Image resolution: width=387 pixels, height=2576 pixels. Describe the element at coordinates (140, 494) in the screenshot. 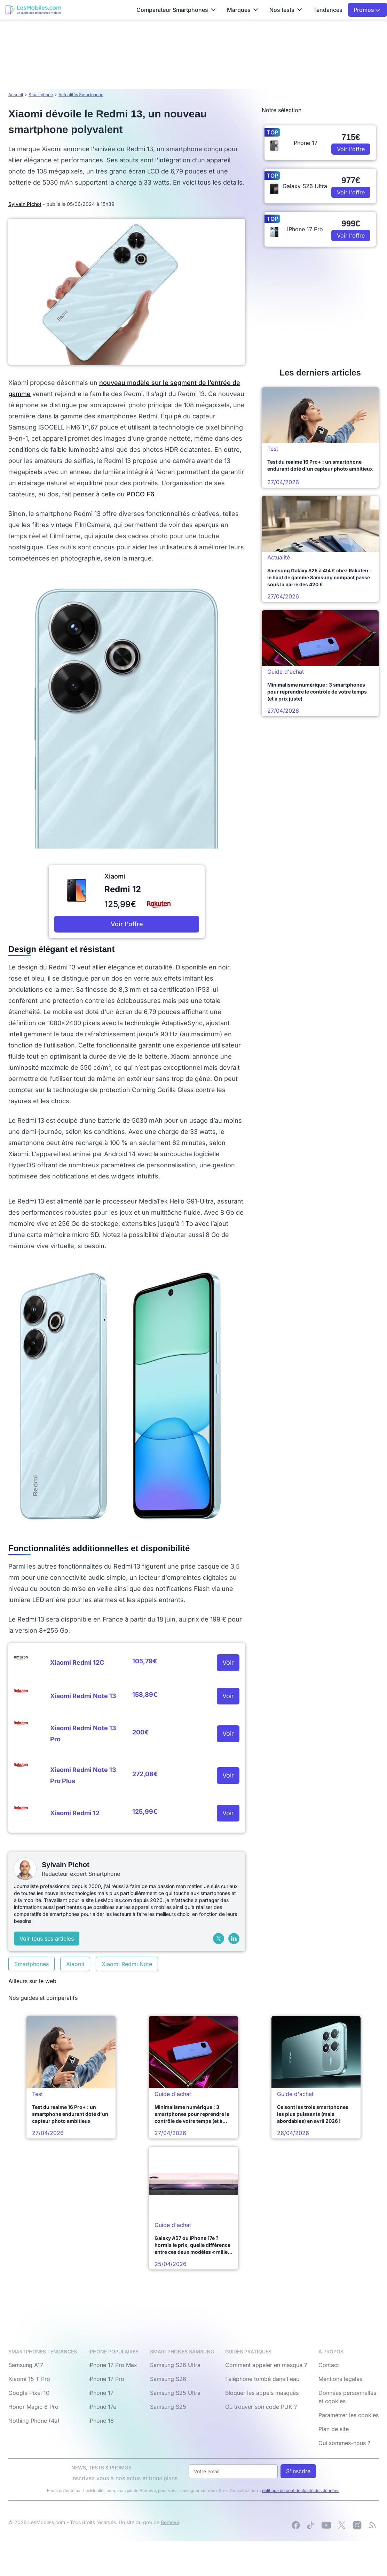

I see `POCO F6` at that location.